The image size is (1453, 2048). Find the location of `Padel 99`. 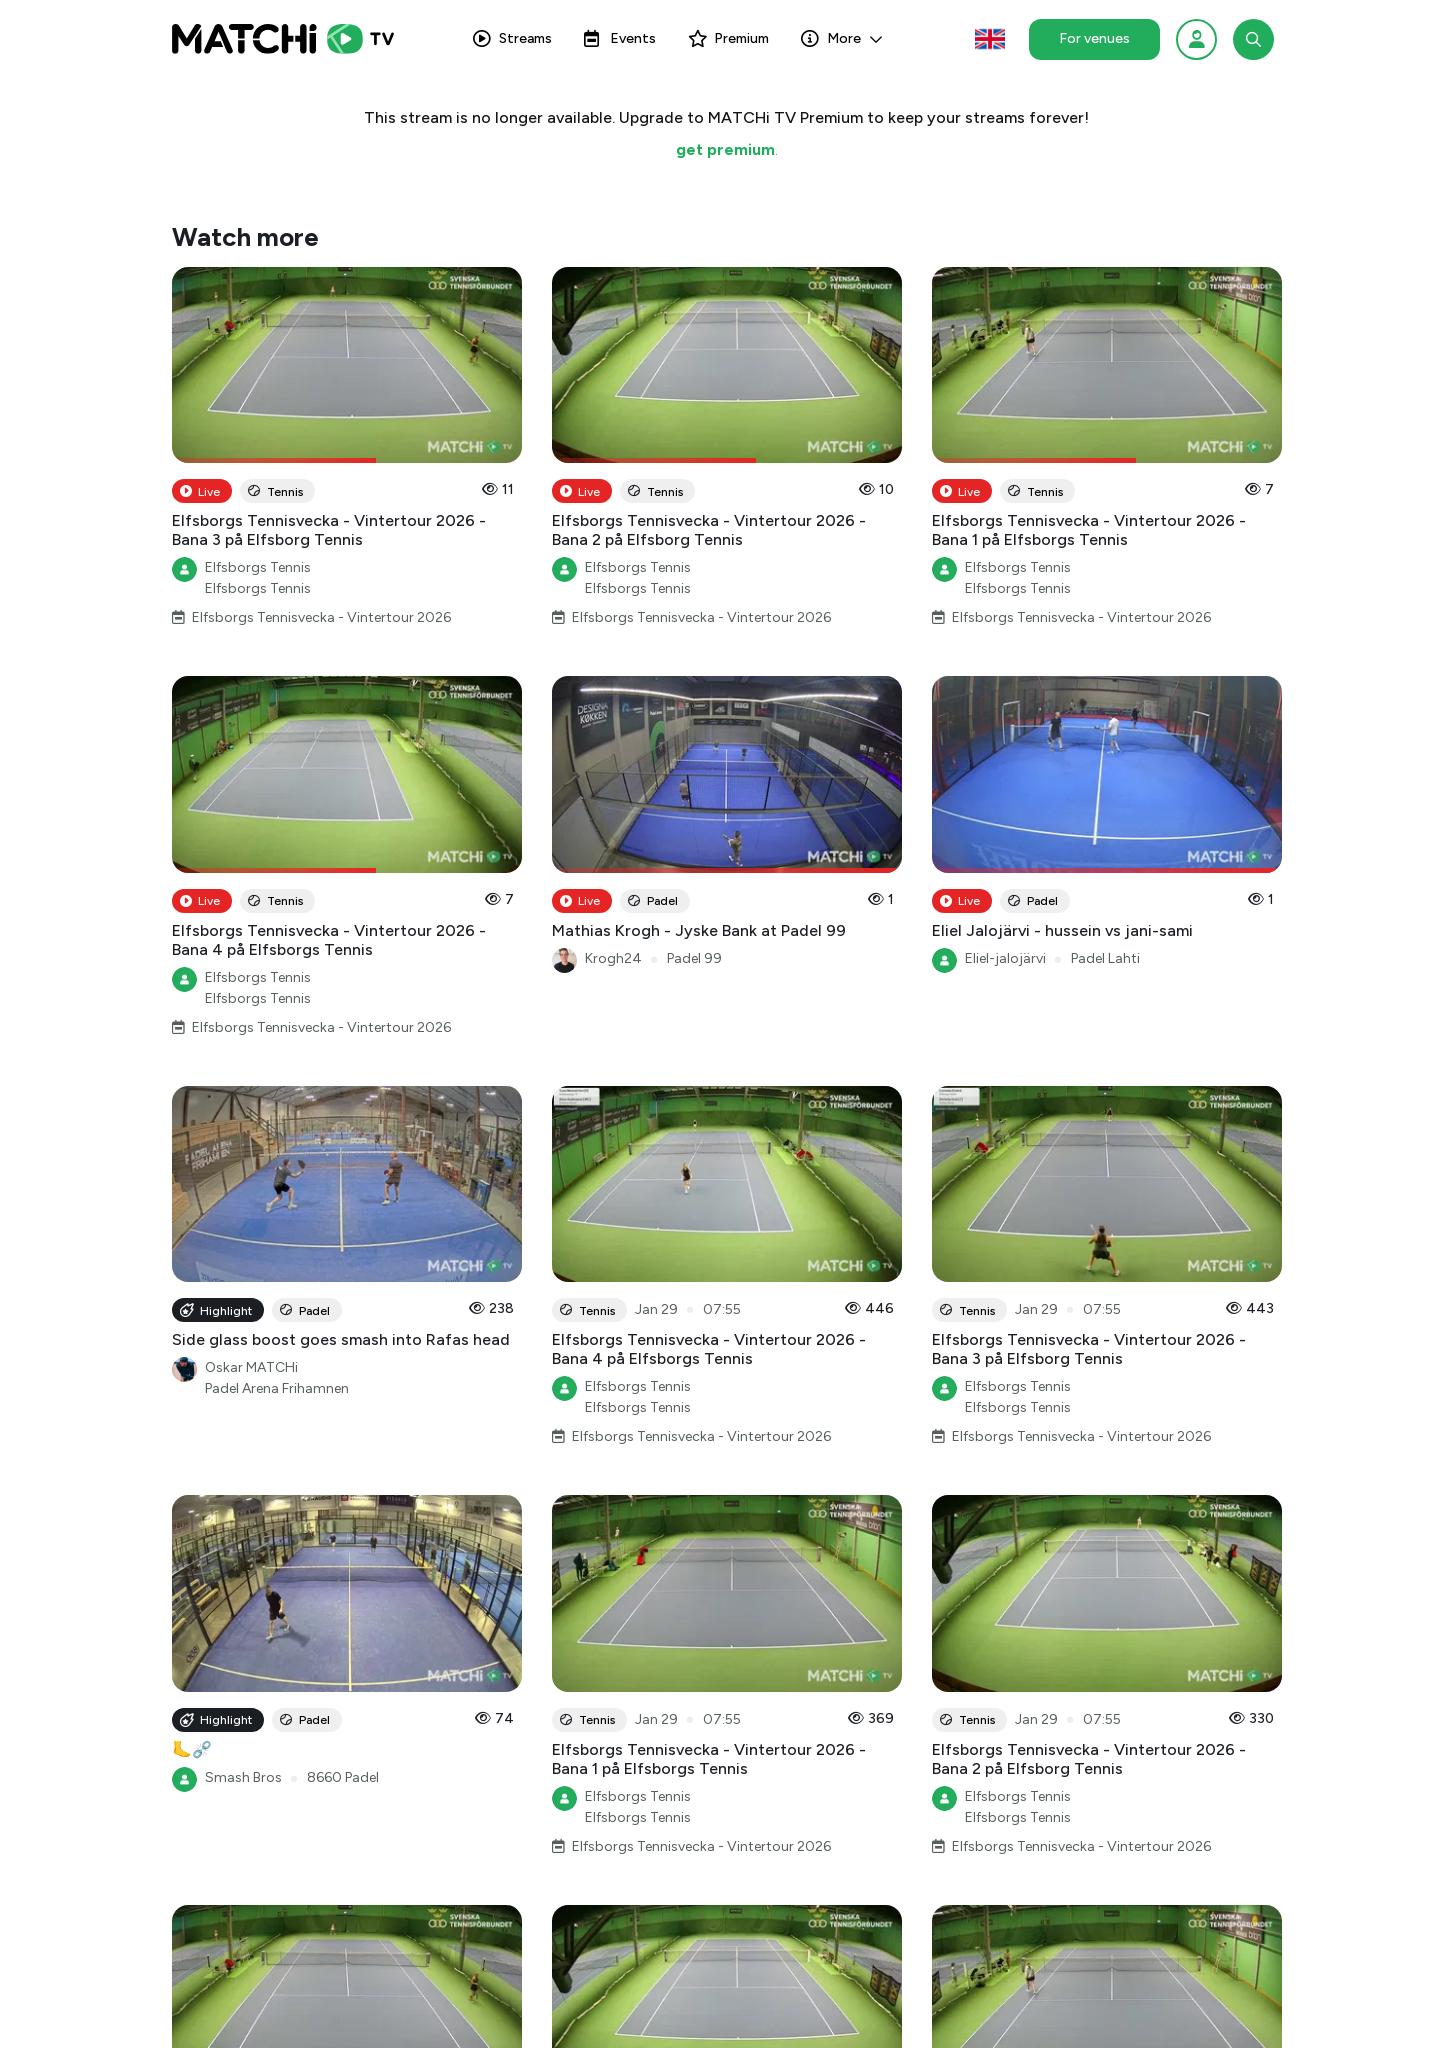

Padel 99 is located at coordinates (694, 958).